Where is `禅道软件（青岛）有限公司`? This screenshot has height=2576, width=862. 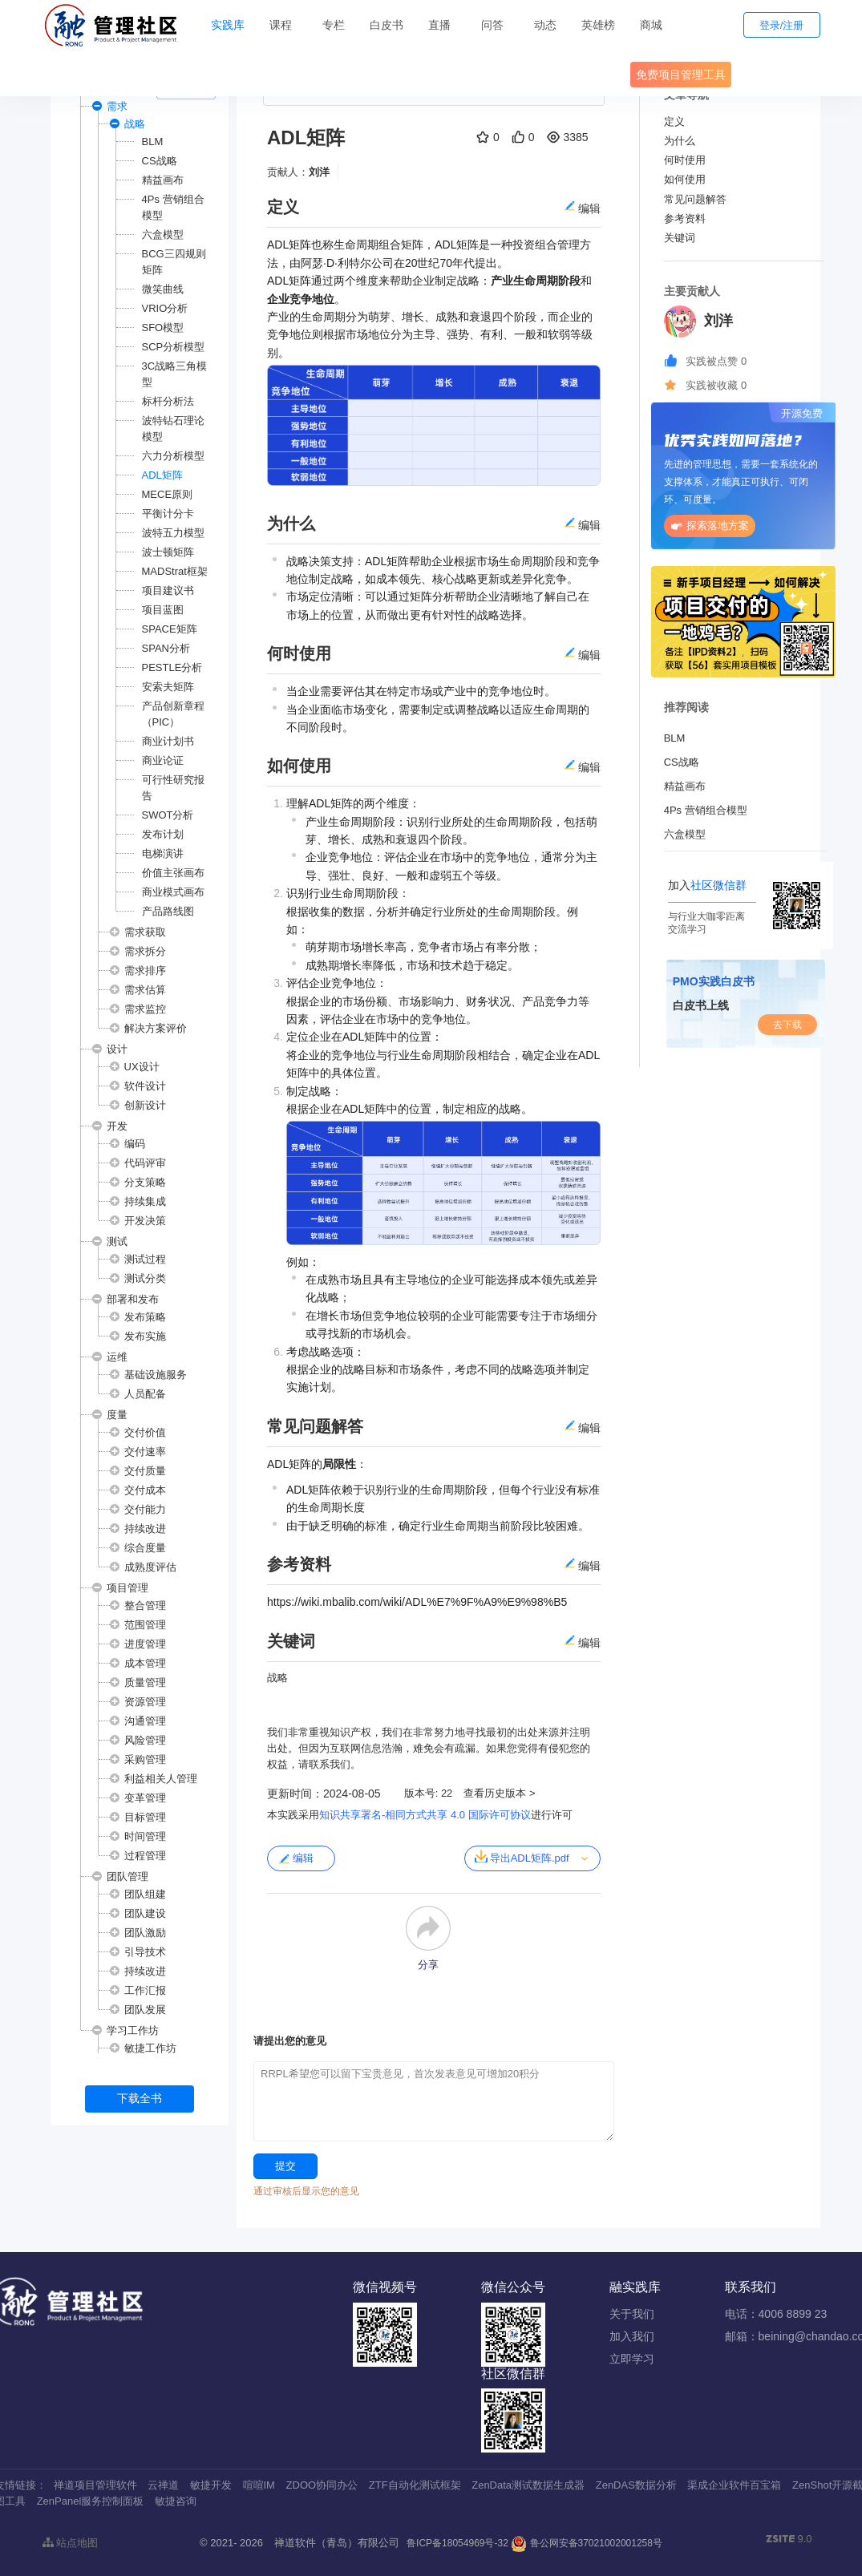
禅道软件（青岛）有限公司 is located at coordinates (336, 2543).